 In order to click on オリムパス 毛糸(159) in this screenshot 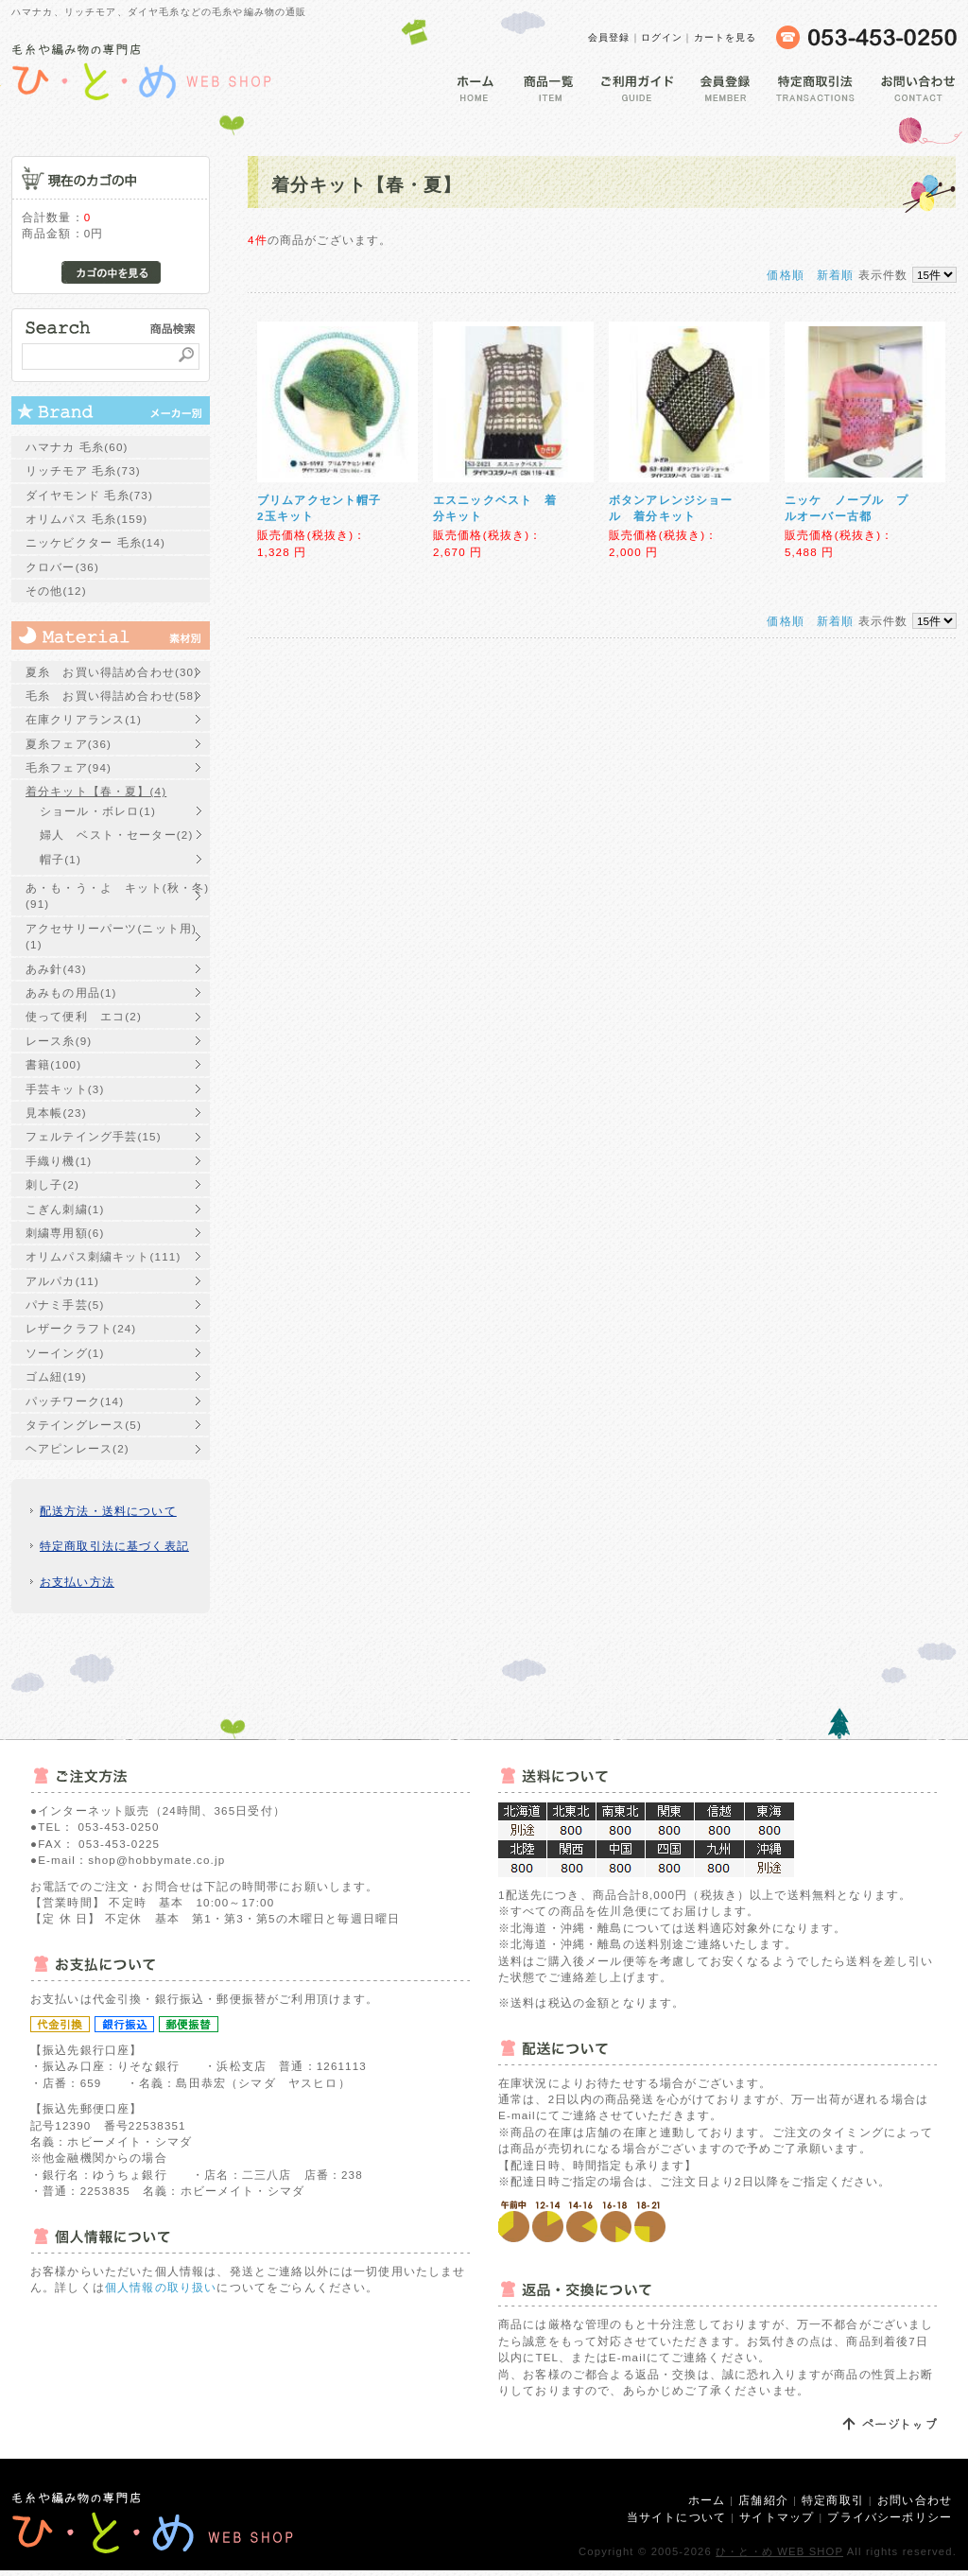, I will do `click(86, 519)`.